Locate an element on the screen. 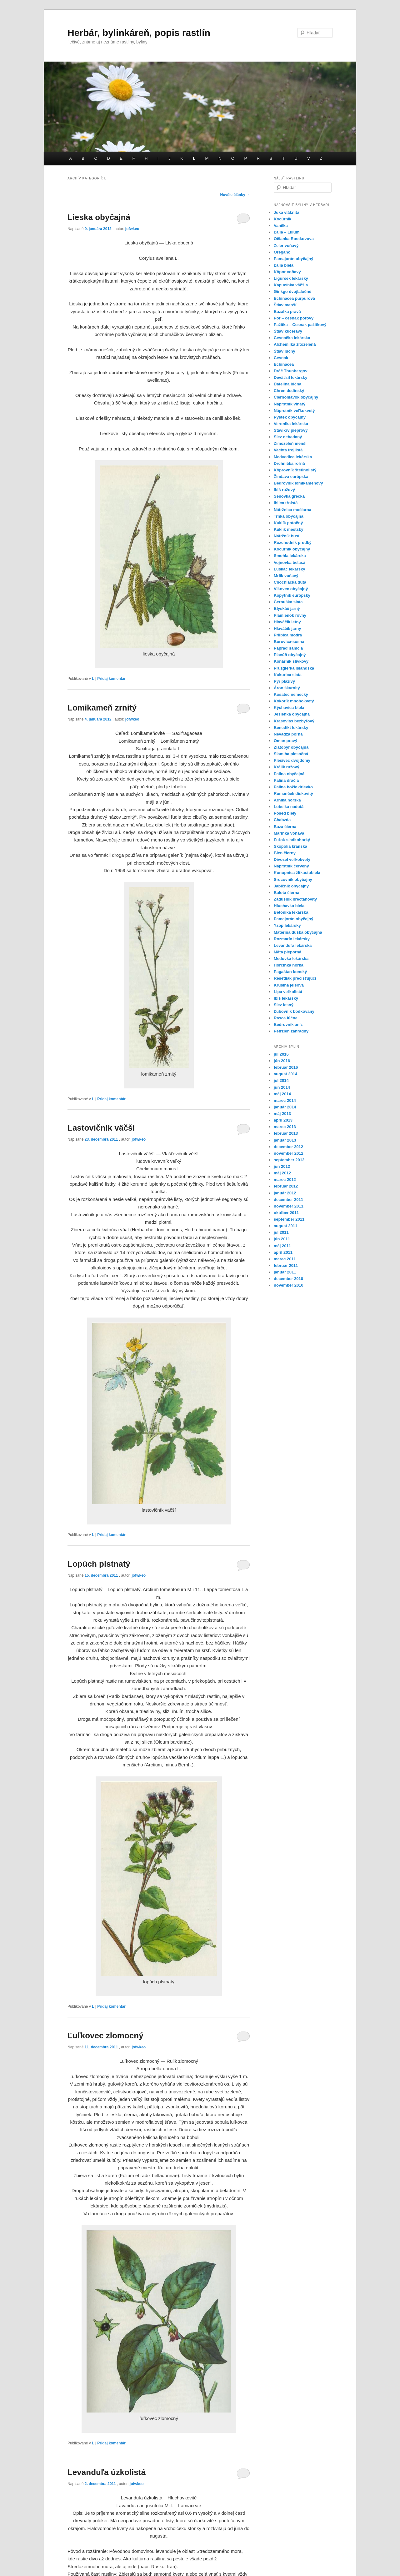 This screenshot has width=400, height=2576. Balota čierna is located at coordinates (286, 892).